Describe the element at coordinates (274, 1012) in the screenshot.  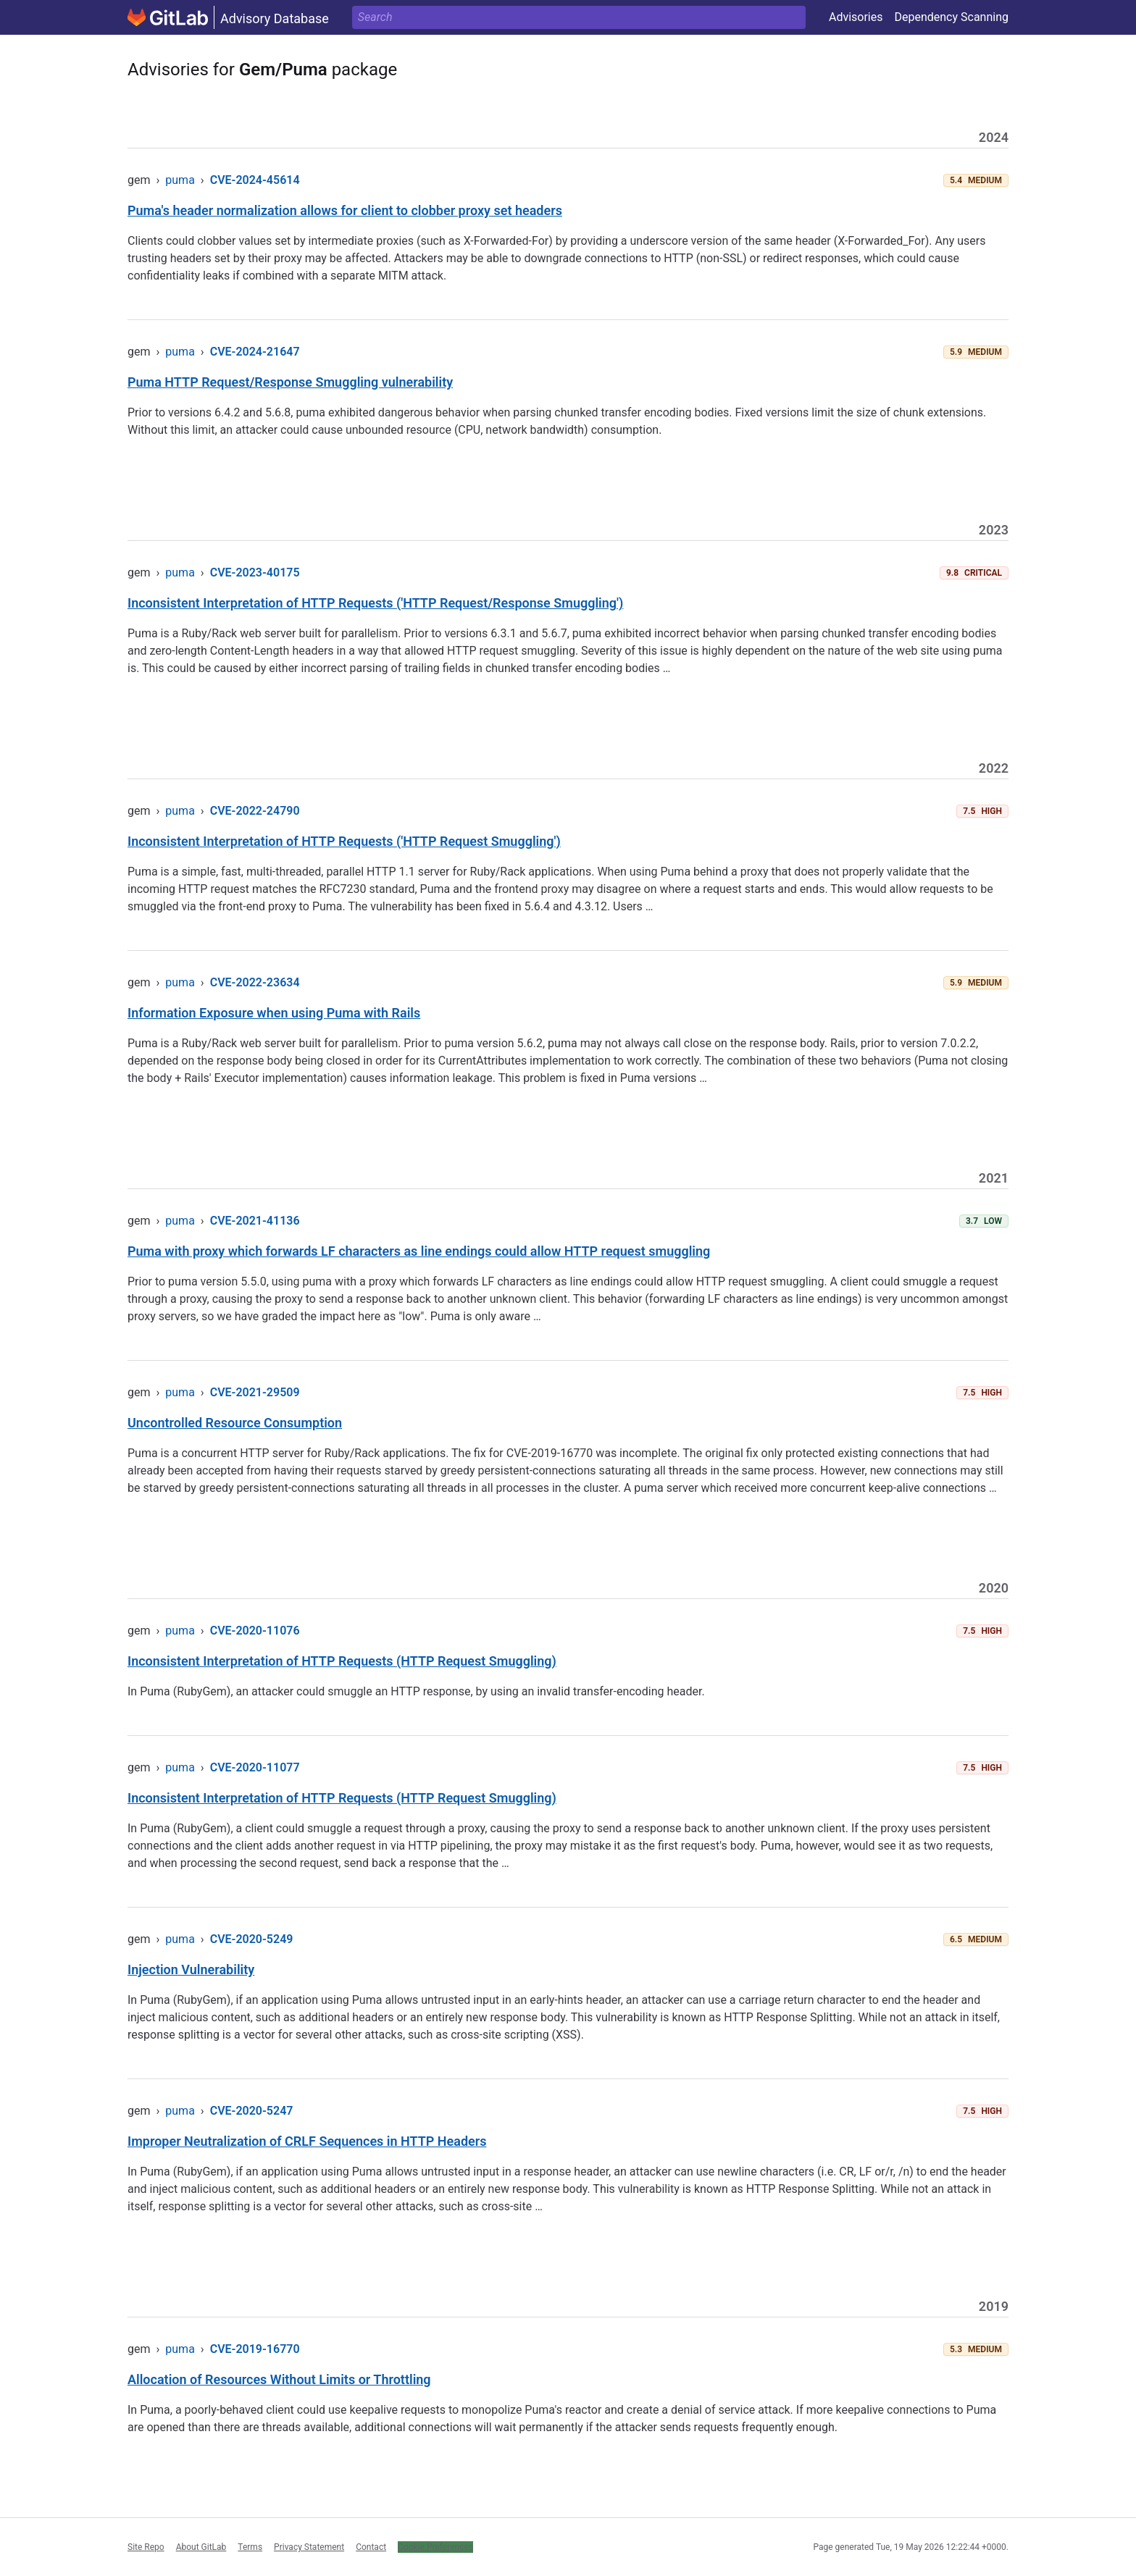
I see `Information Exposure when using Puma with Rails` at that location.